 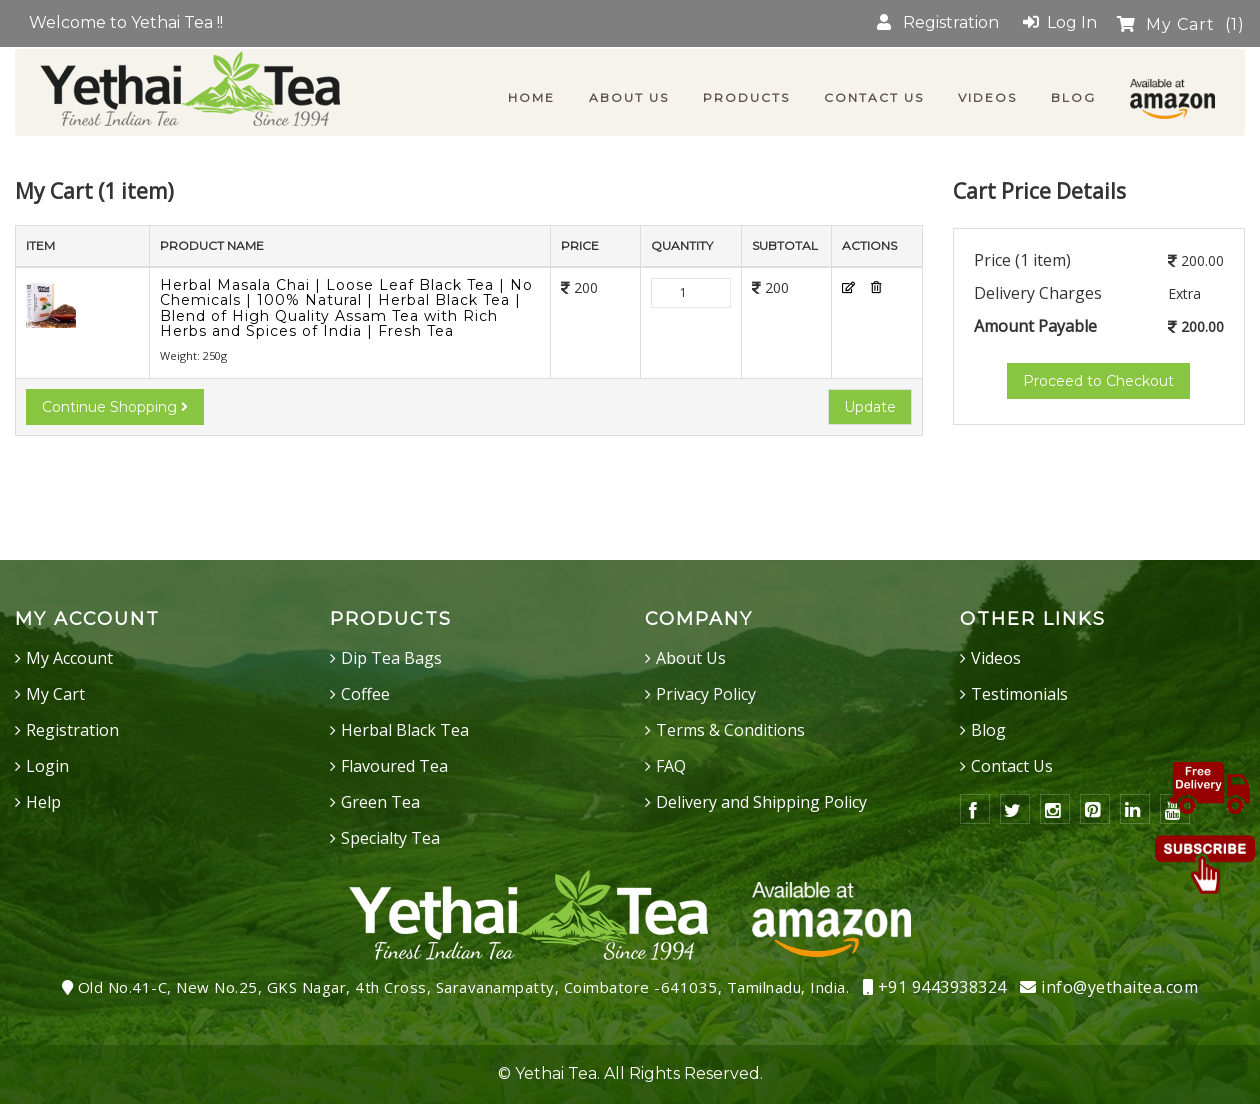 I want to click on About Us, so click(x=691, y=658).